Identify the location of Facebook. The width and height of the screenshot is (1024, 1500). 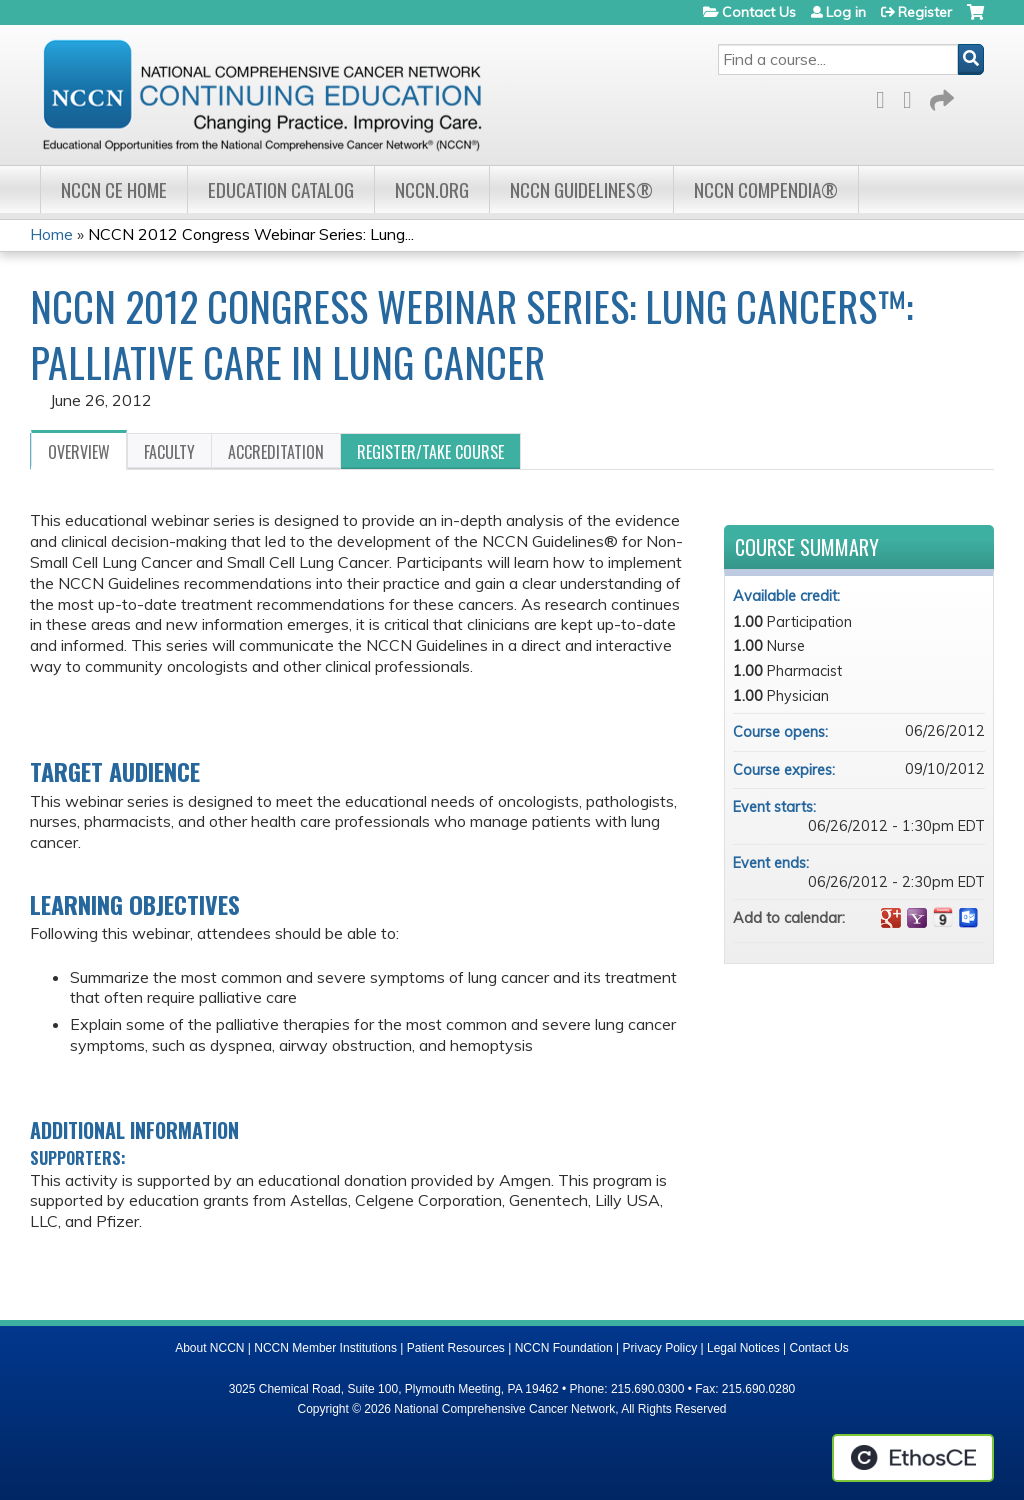
(886, 96).